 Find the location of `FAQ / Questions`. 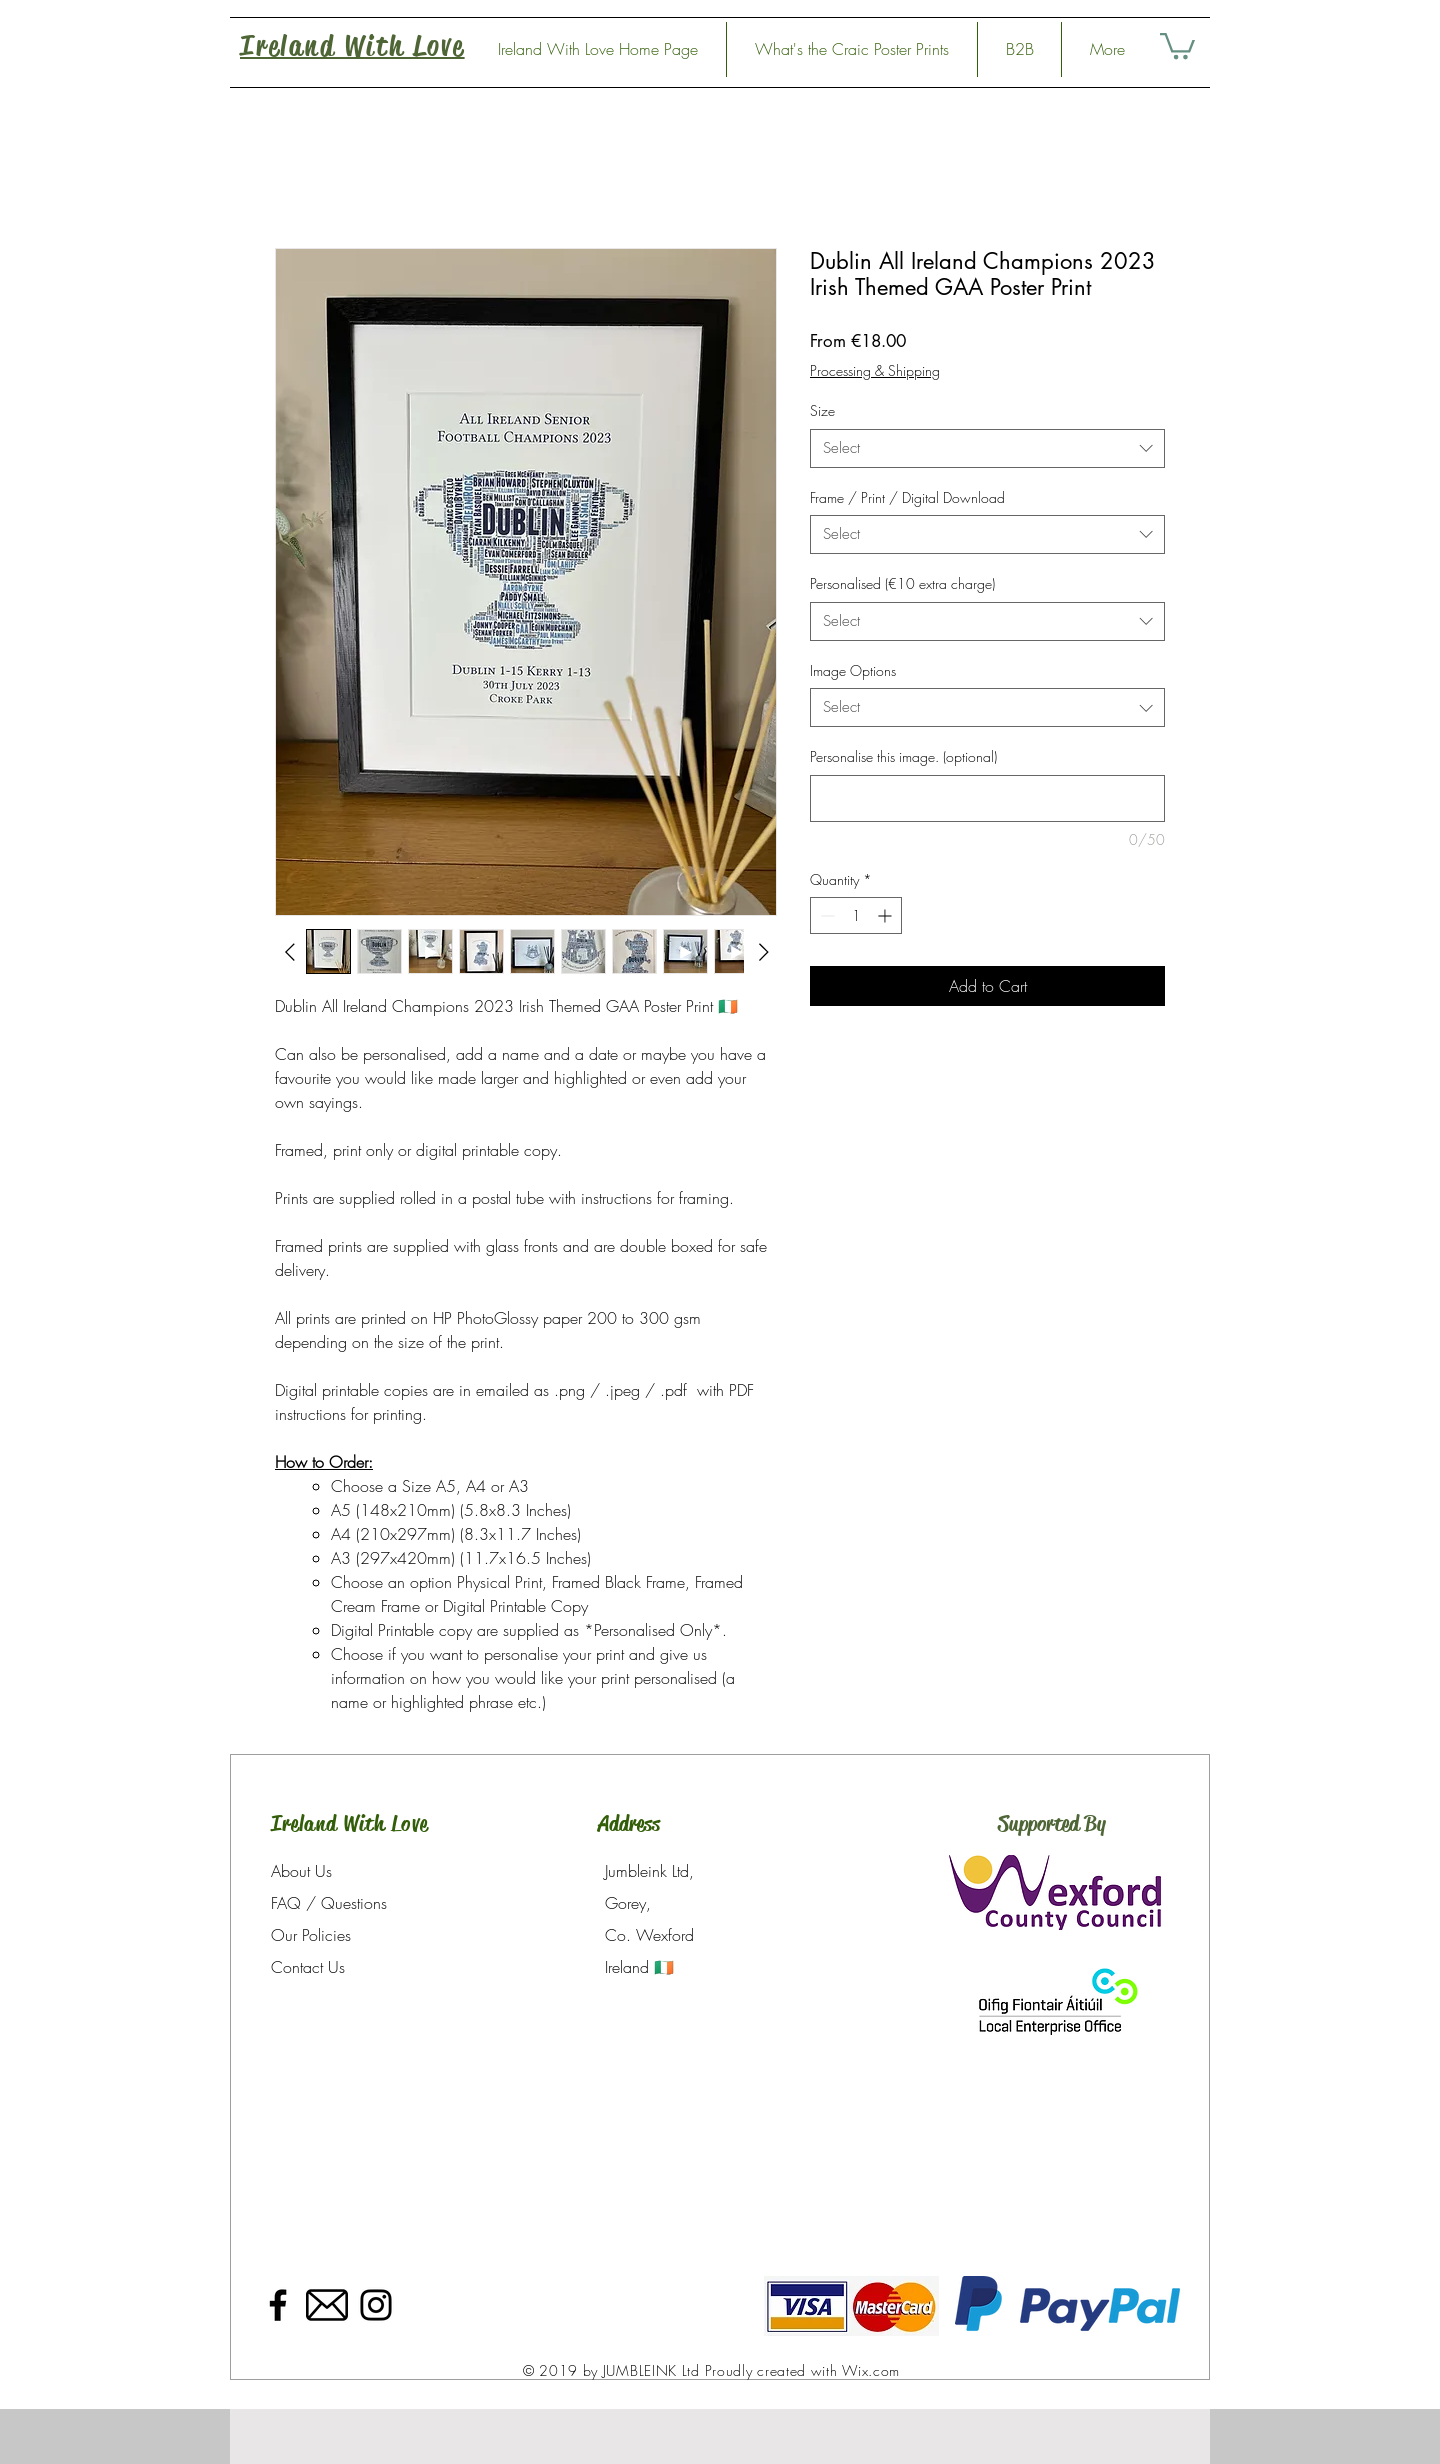

FAQ / Questions is located at coordinates (329, 1903).